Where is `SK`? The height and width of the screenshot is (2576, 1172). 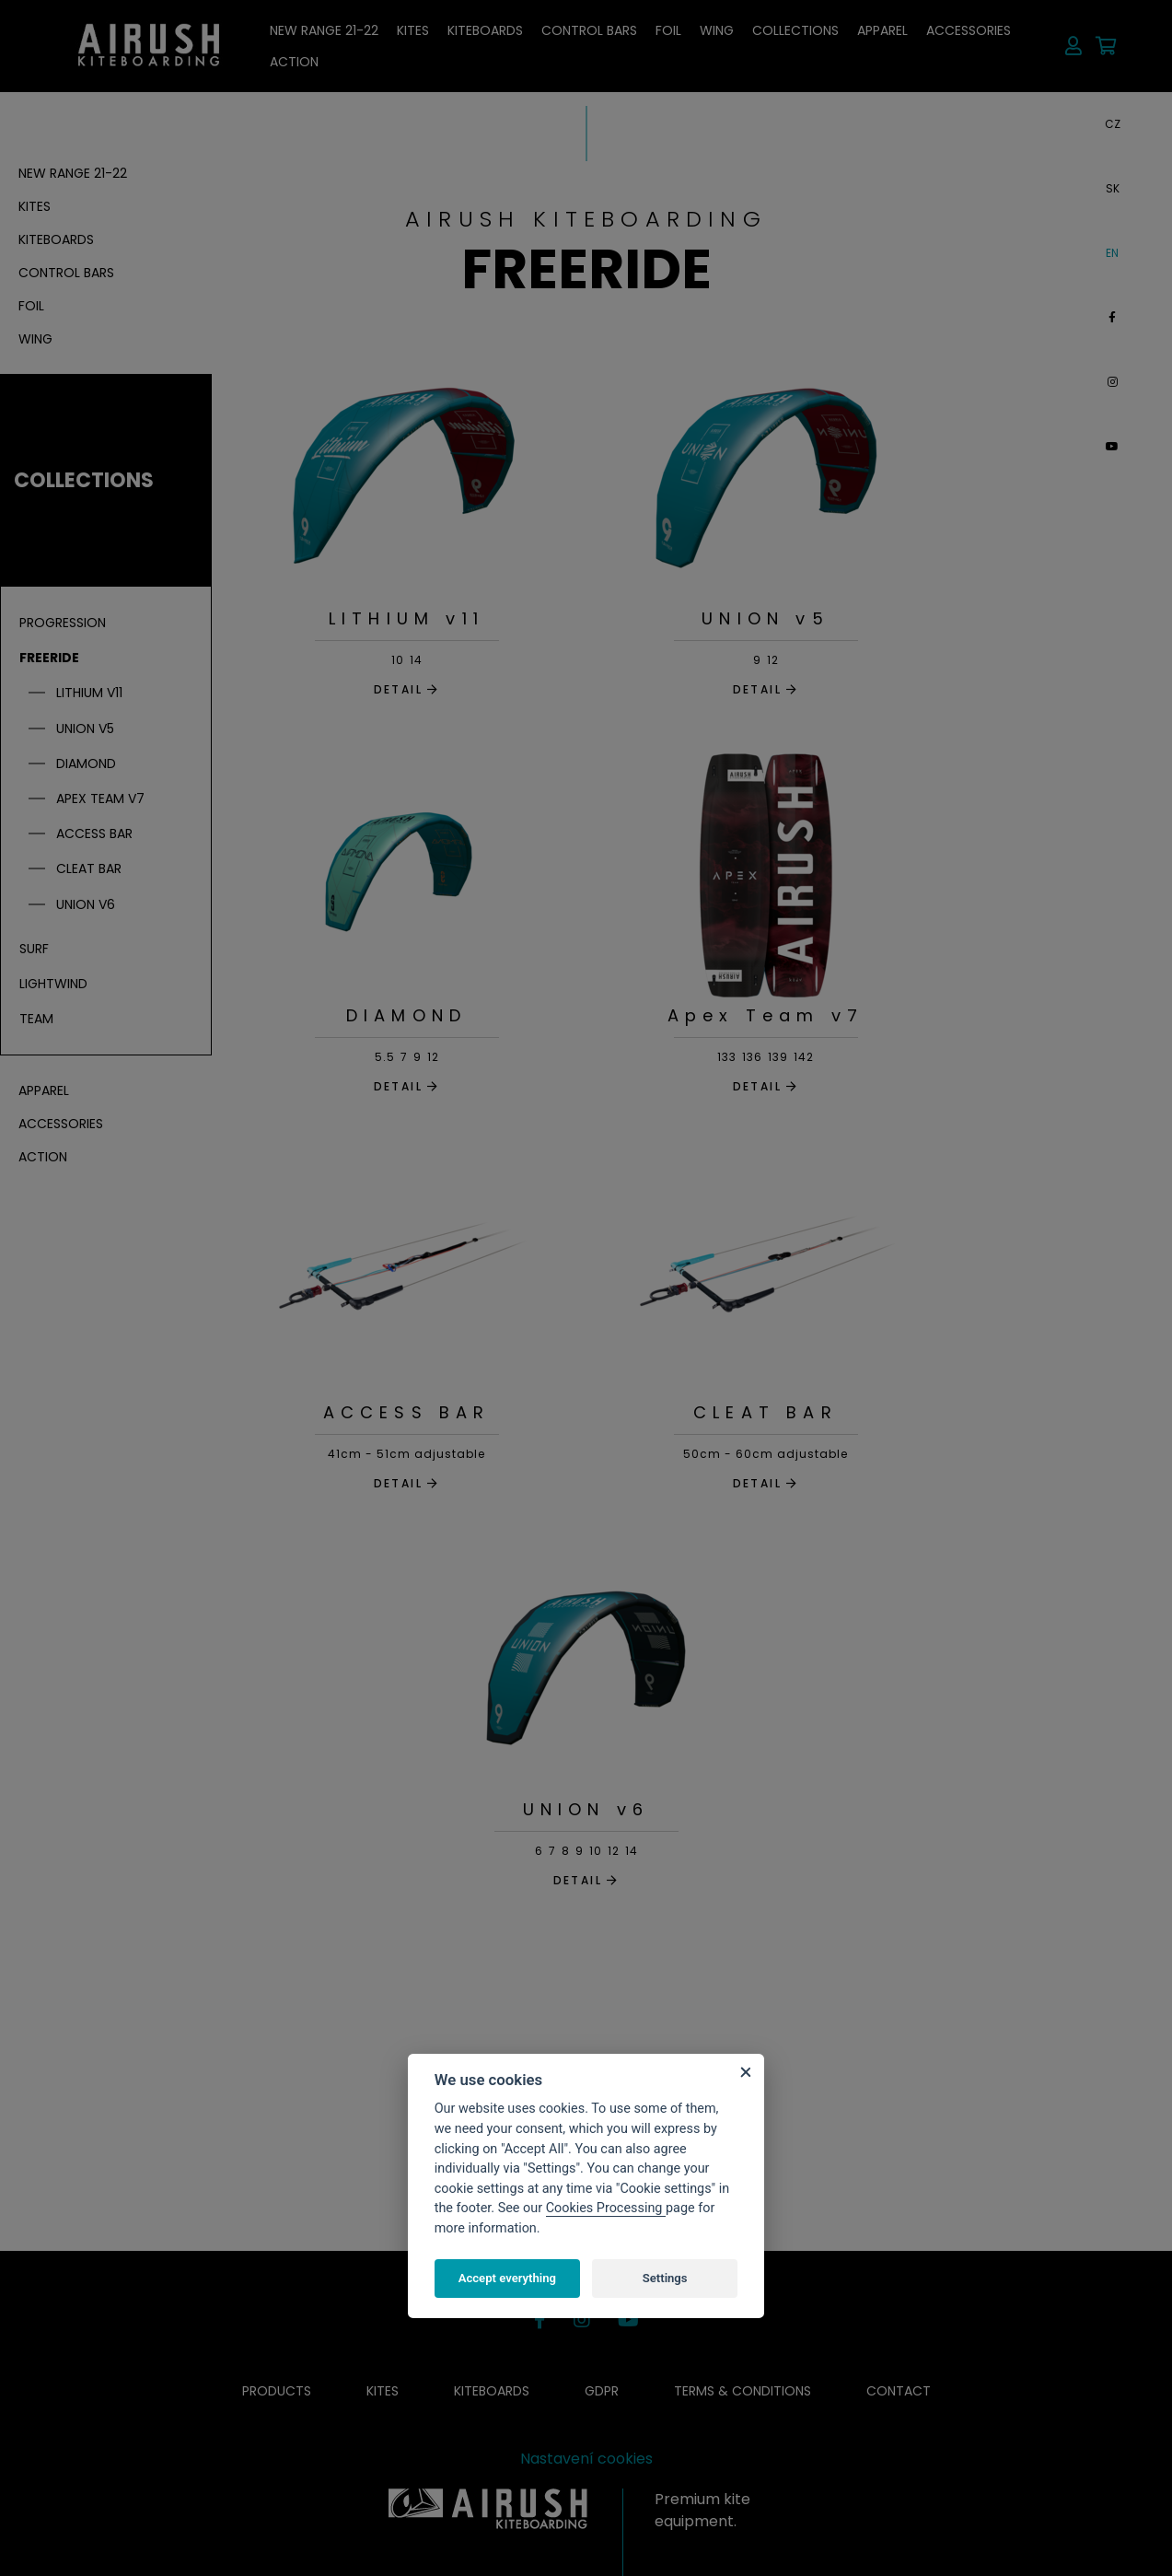 SK is located at coordinates (1113, 188).